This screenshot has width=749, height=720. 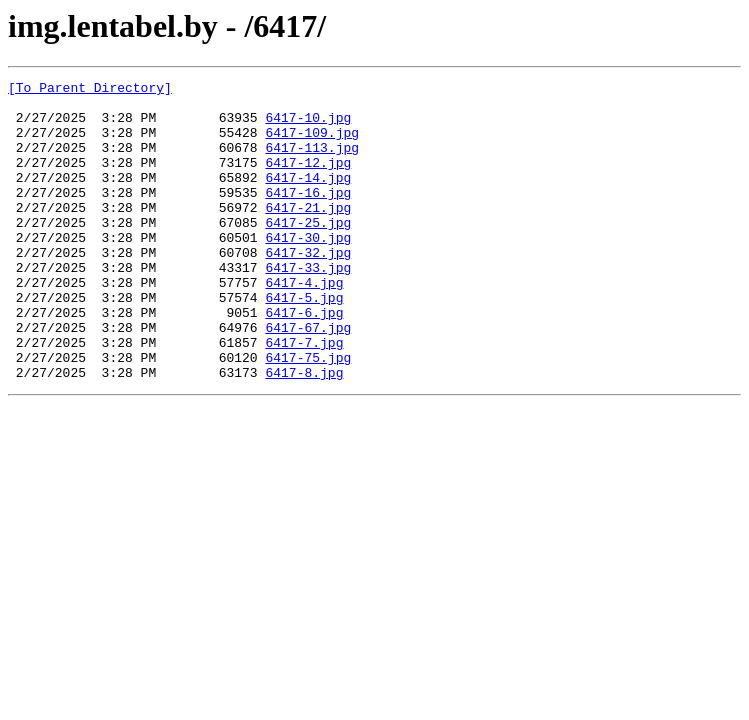 What do you see at coordinates (90, 90) in the screenshot?
I see `[To Parent Directory]` at bounding box center [90, 90].